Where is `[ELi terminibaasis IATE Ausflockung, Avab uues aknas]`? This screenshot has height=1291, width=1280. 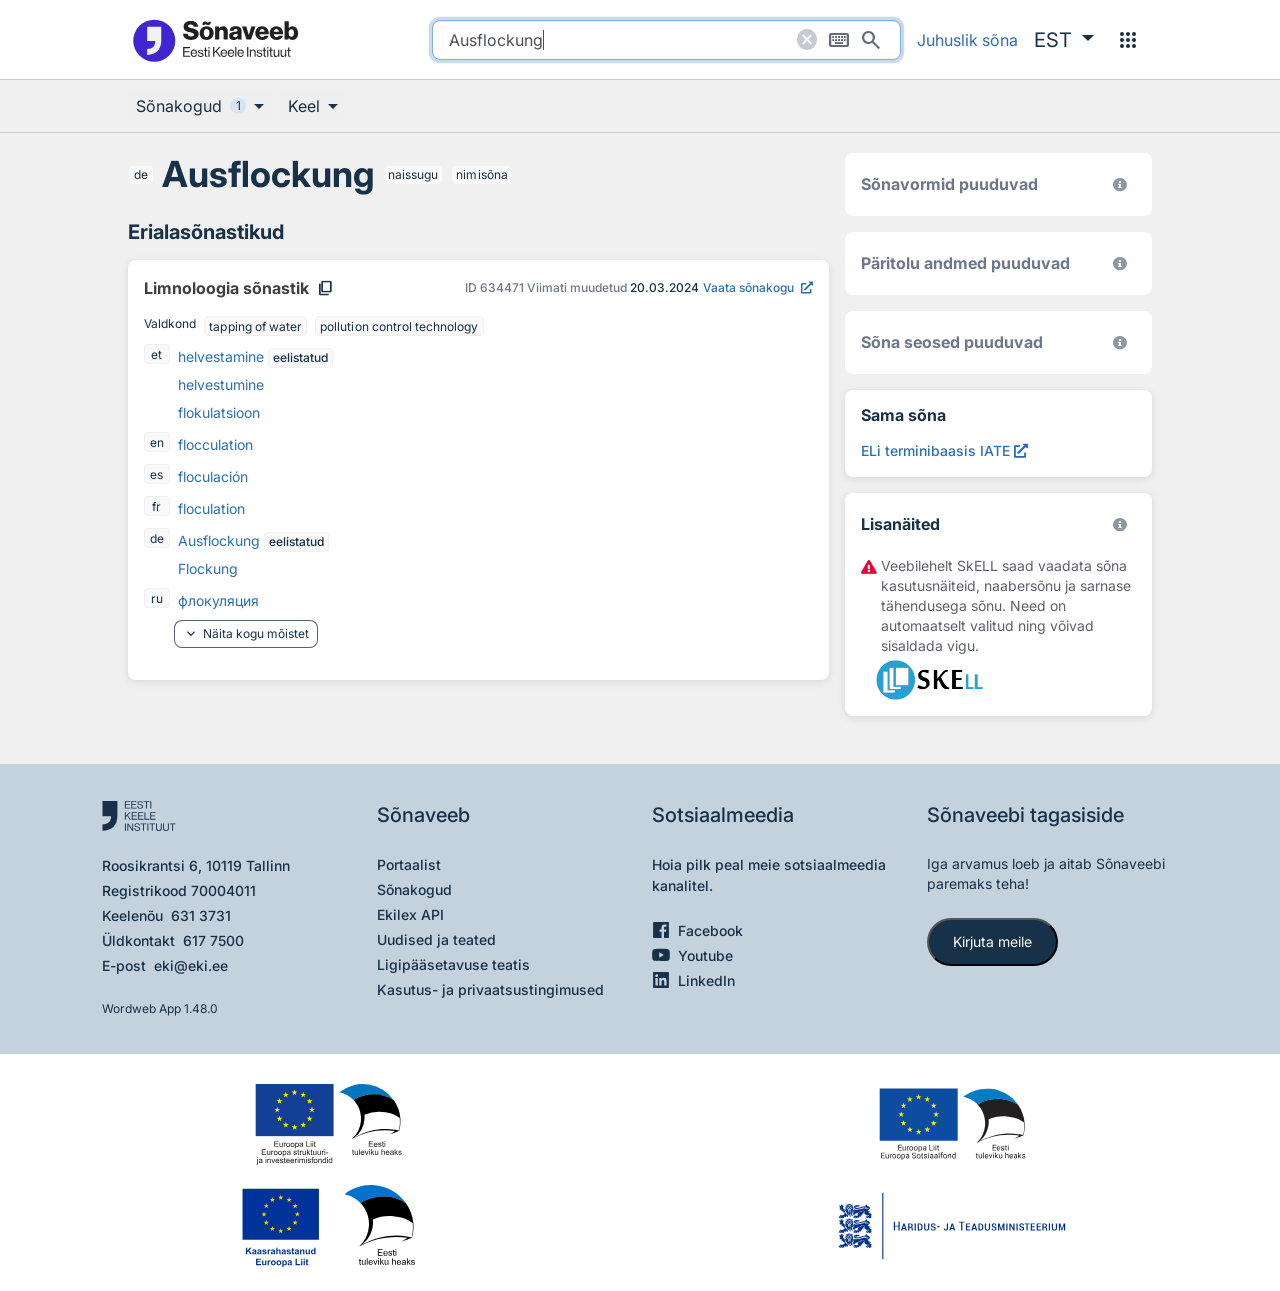 [ELi terminibaasis IATE Ausflockung, Avab uues aknas] is located at coordinates (944, 450).